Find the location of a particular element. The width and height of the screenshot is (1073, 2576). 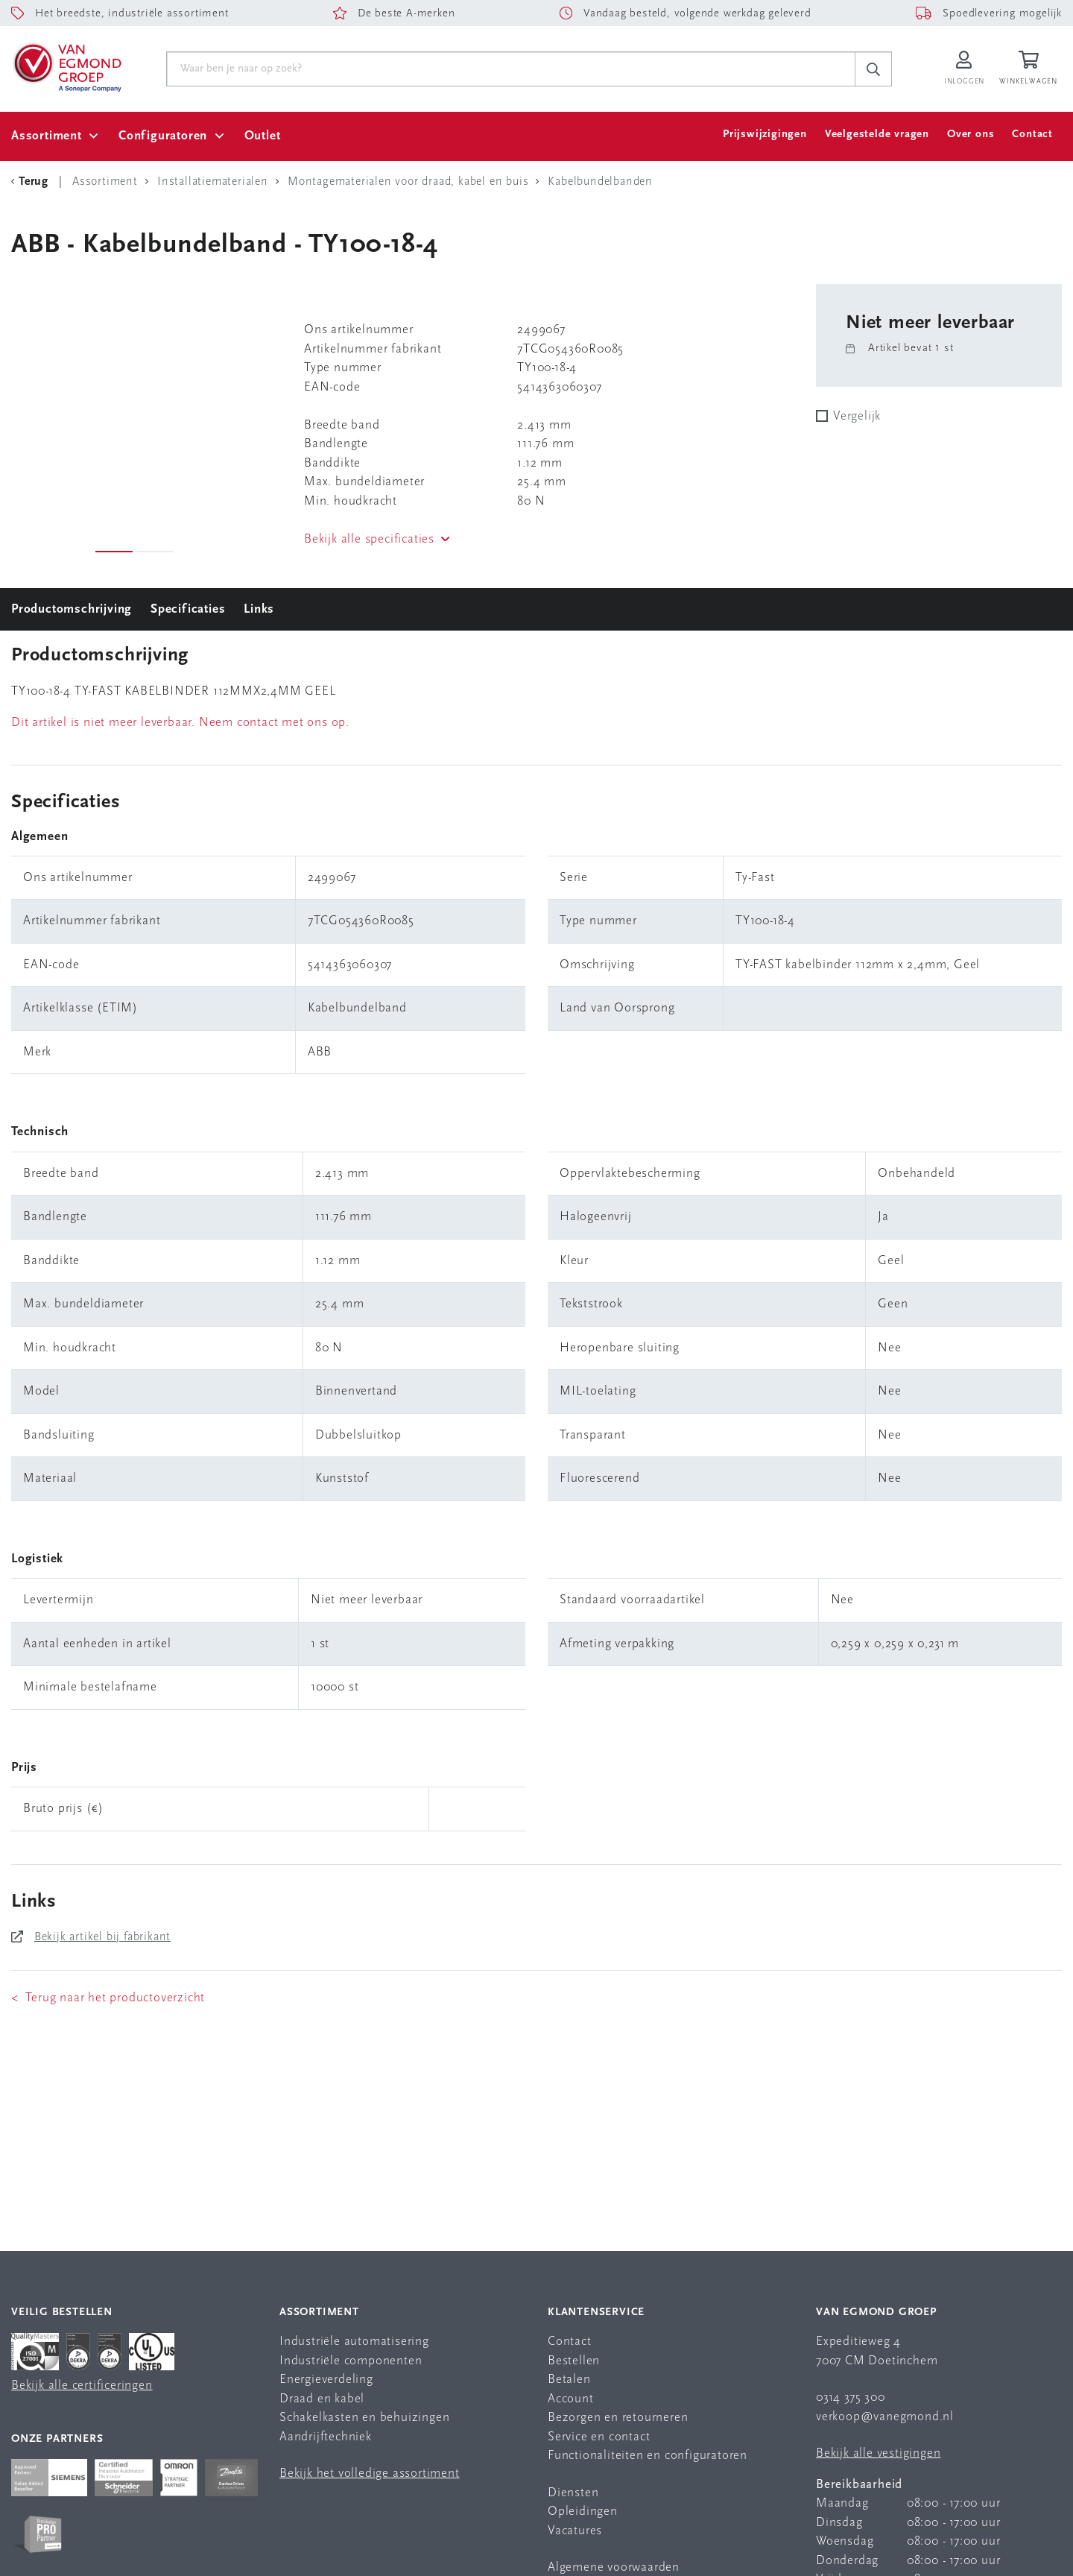

verkoop@vanegmond.nl is located at coordinates (885, 2417).